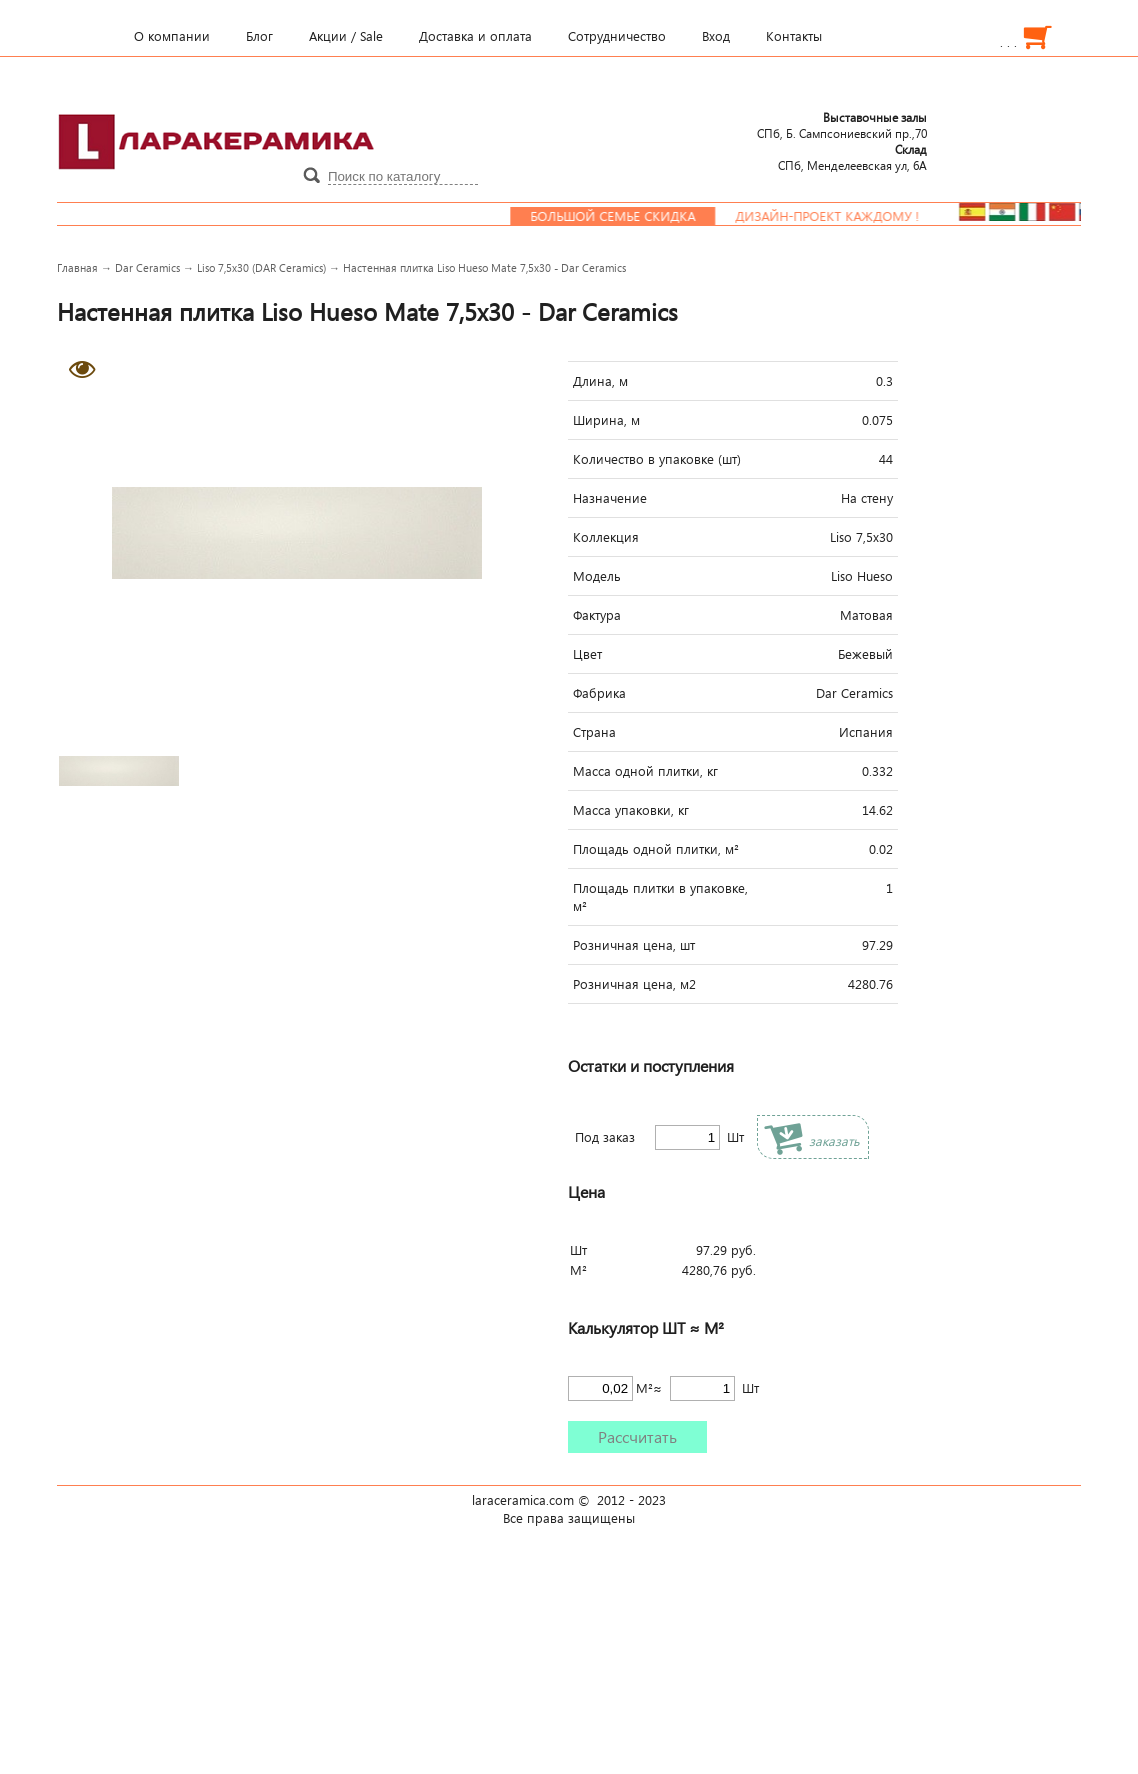 Image resolution: width=1138 pixels, height=1774 pixels. I want to click on Фабрика, so click(599, 693).